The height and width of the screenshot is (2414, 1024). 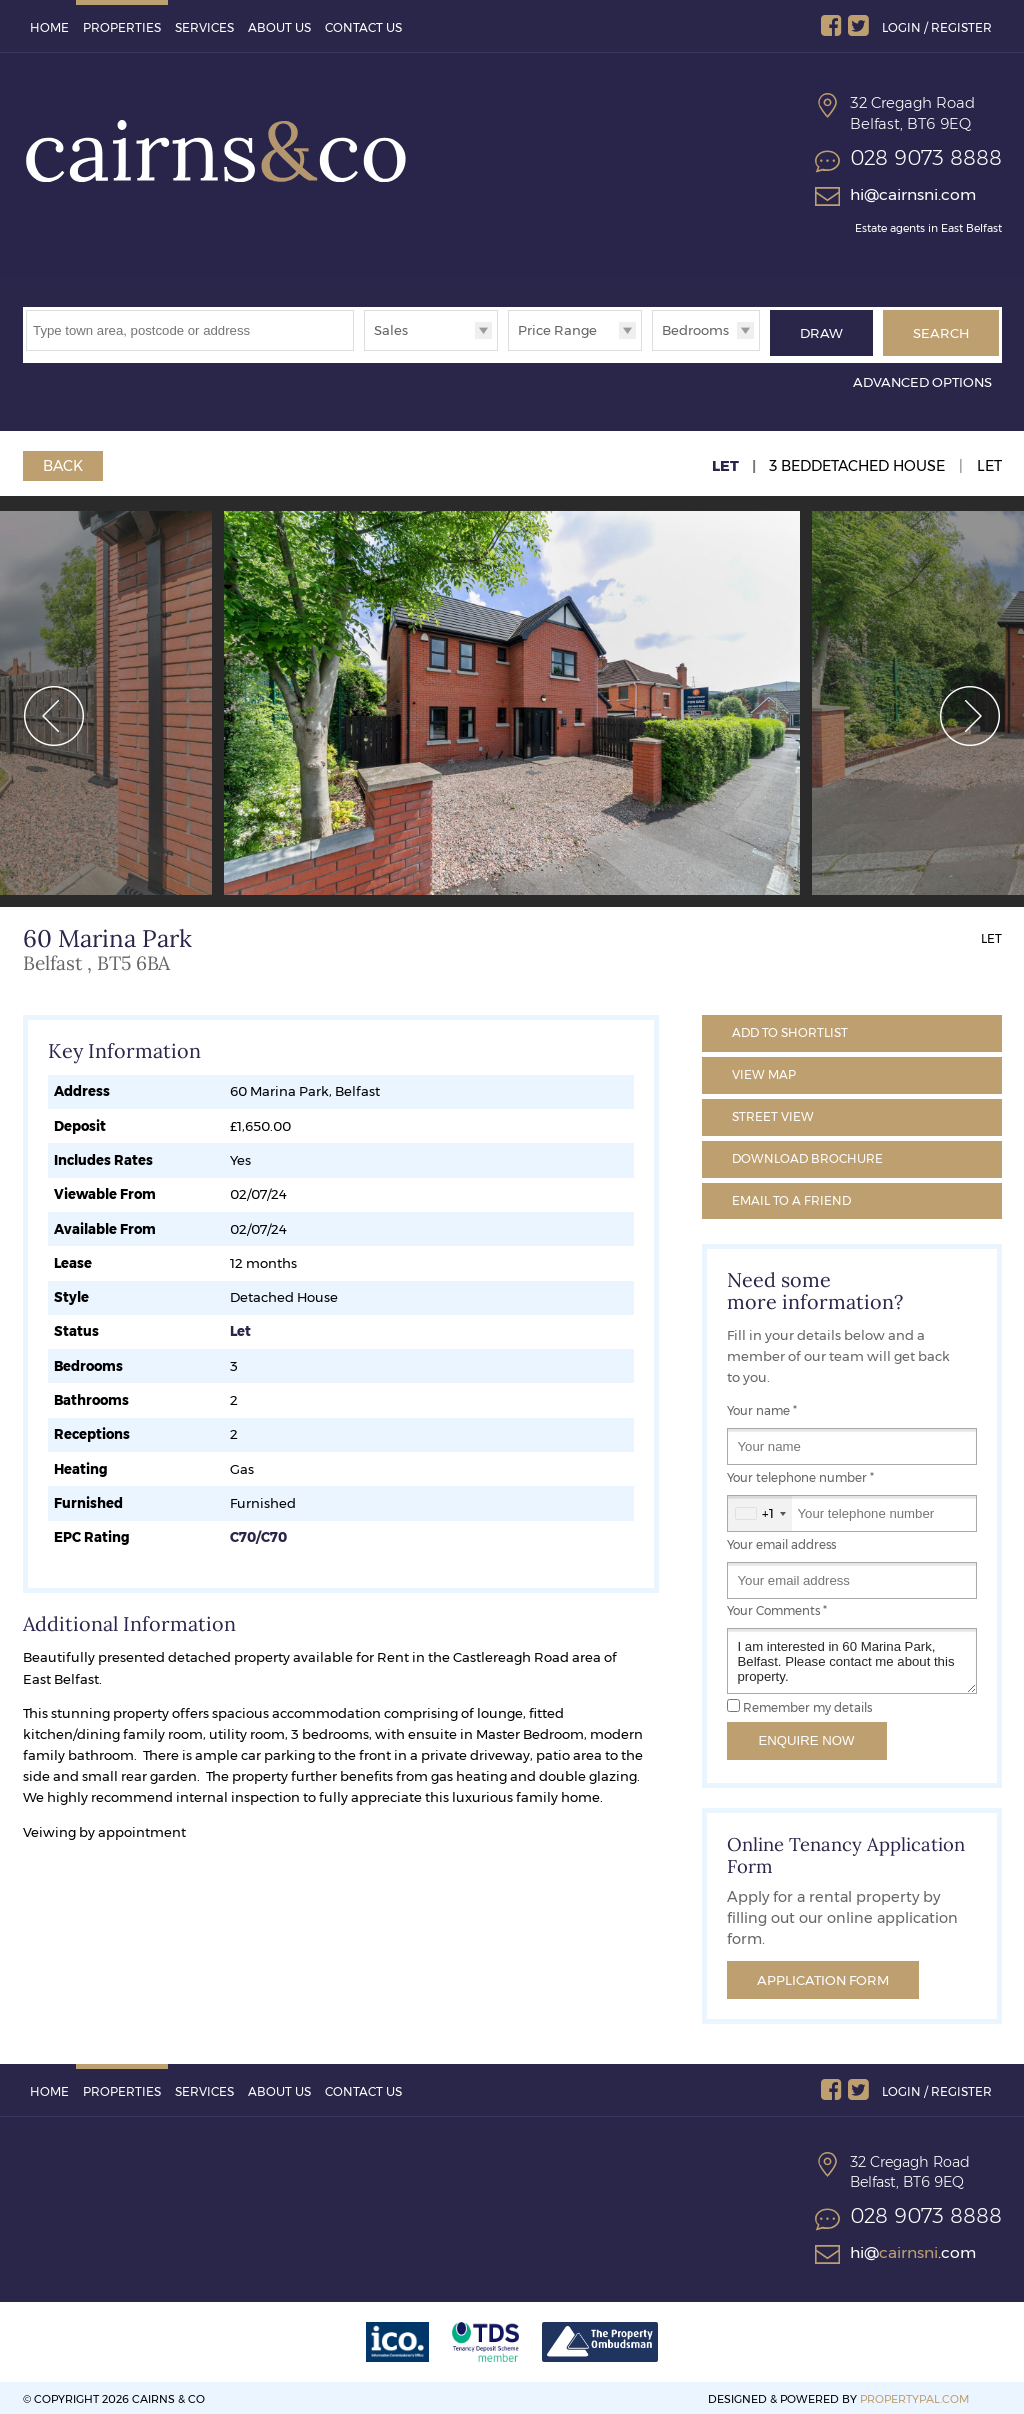 What do you see at coordinates (922, 378) in the screenshot?
I see `Advanced Options` at bounding box center [922, 378].